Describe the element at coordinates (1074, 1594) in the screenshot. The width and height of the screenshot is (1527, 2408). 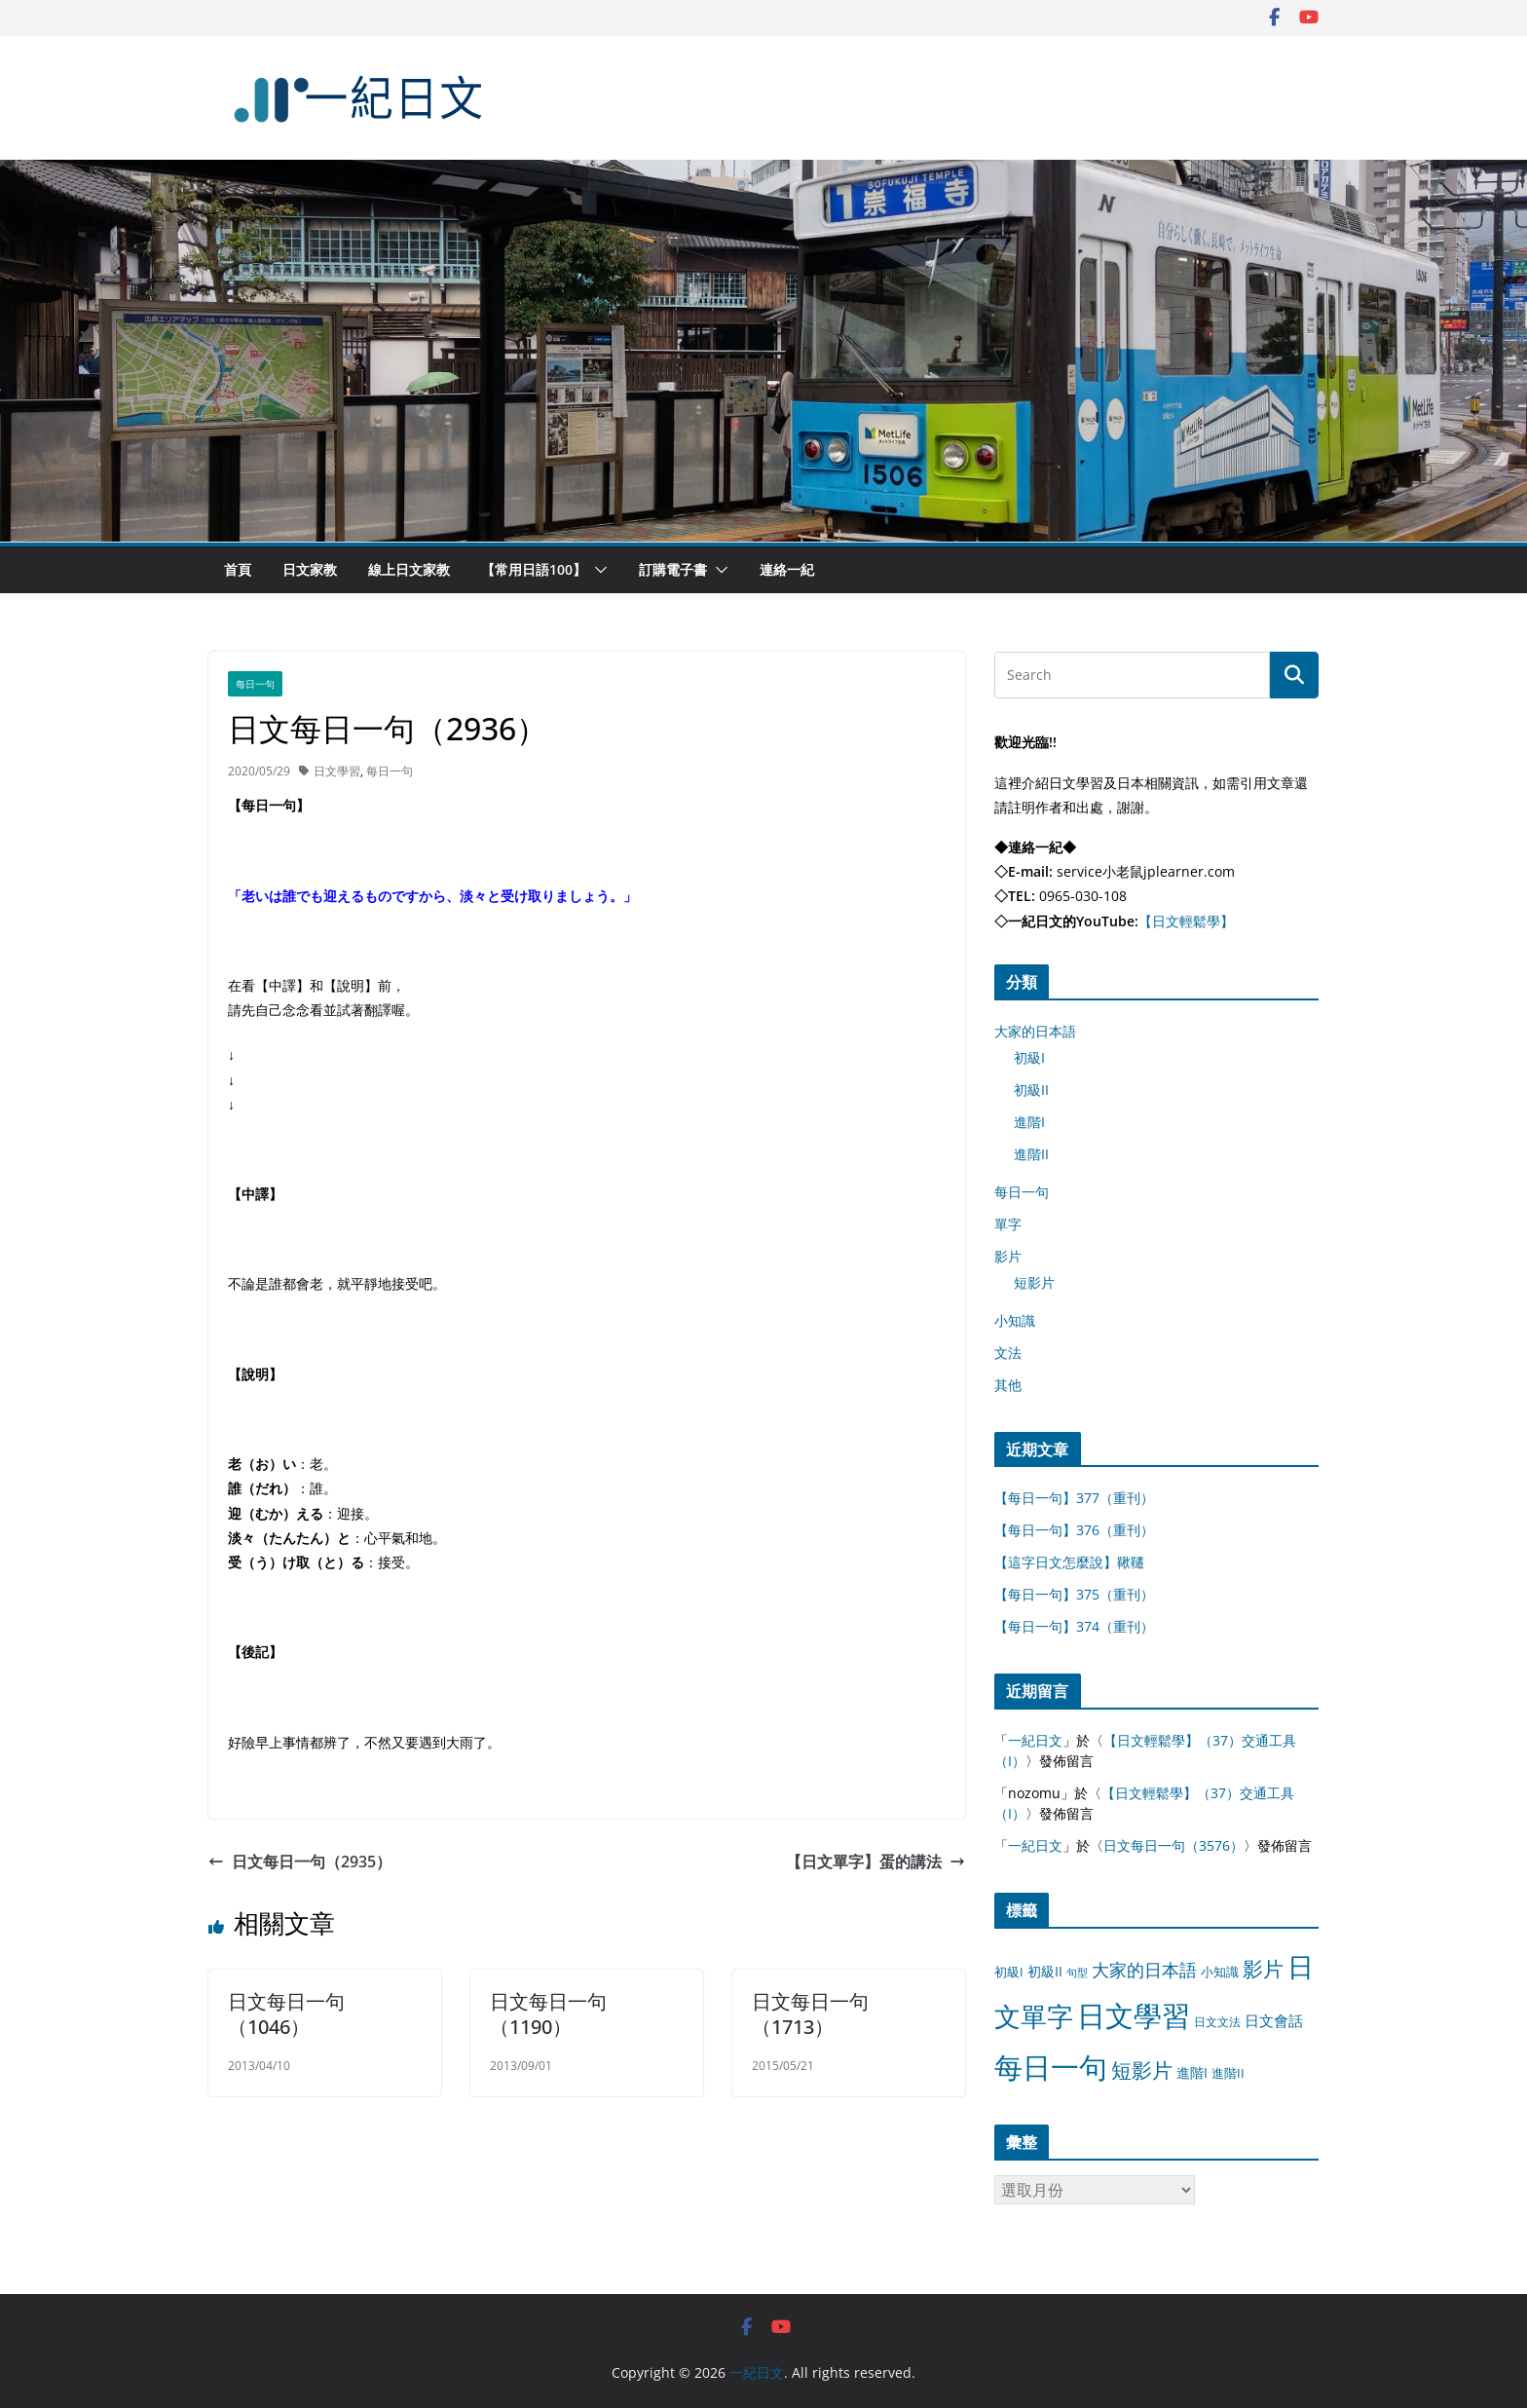
I see `【每日一句】375（重刊）` at that location.